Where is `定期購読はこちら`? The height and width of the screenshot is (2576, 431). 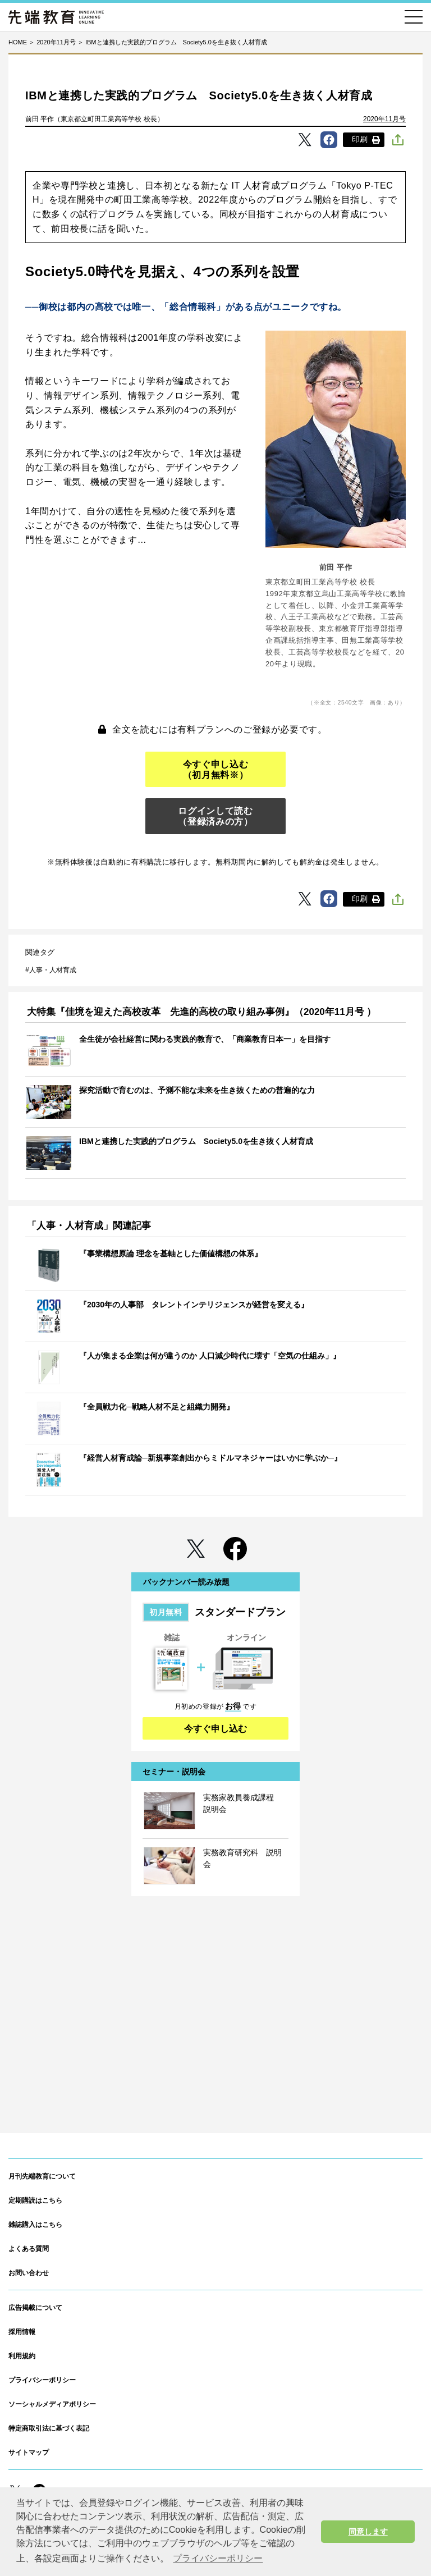 定期購読はこちら is located at coordinates (35, 2200).